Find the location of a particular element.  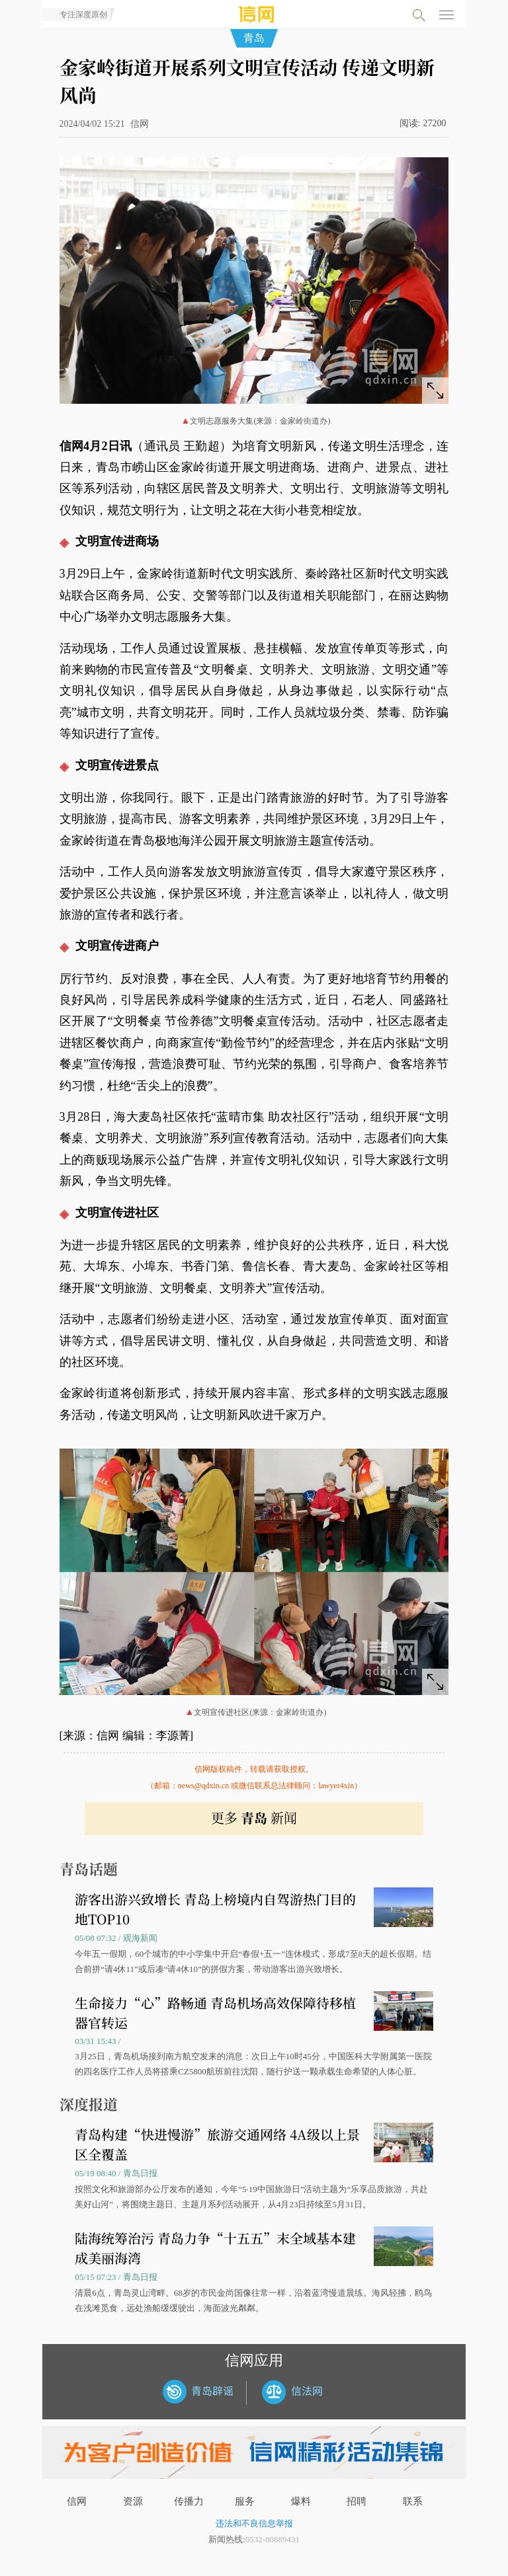

0532-80889431 is located at coordinates (272, 2539).